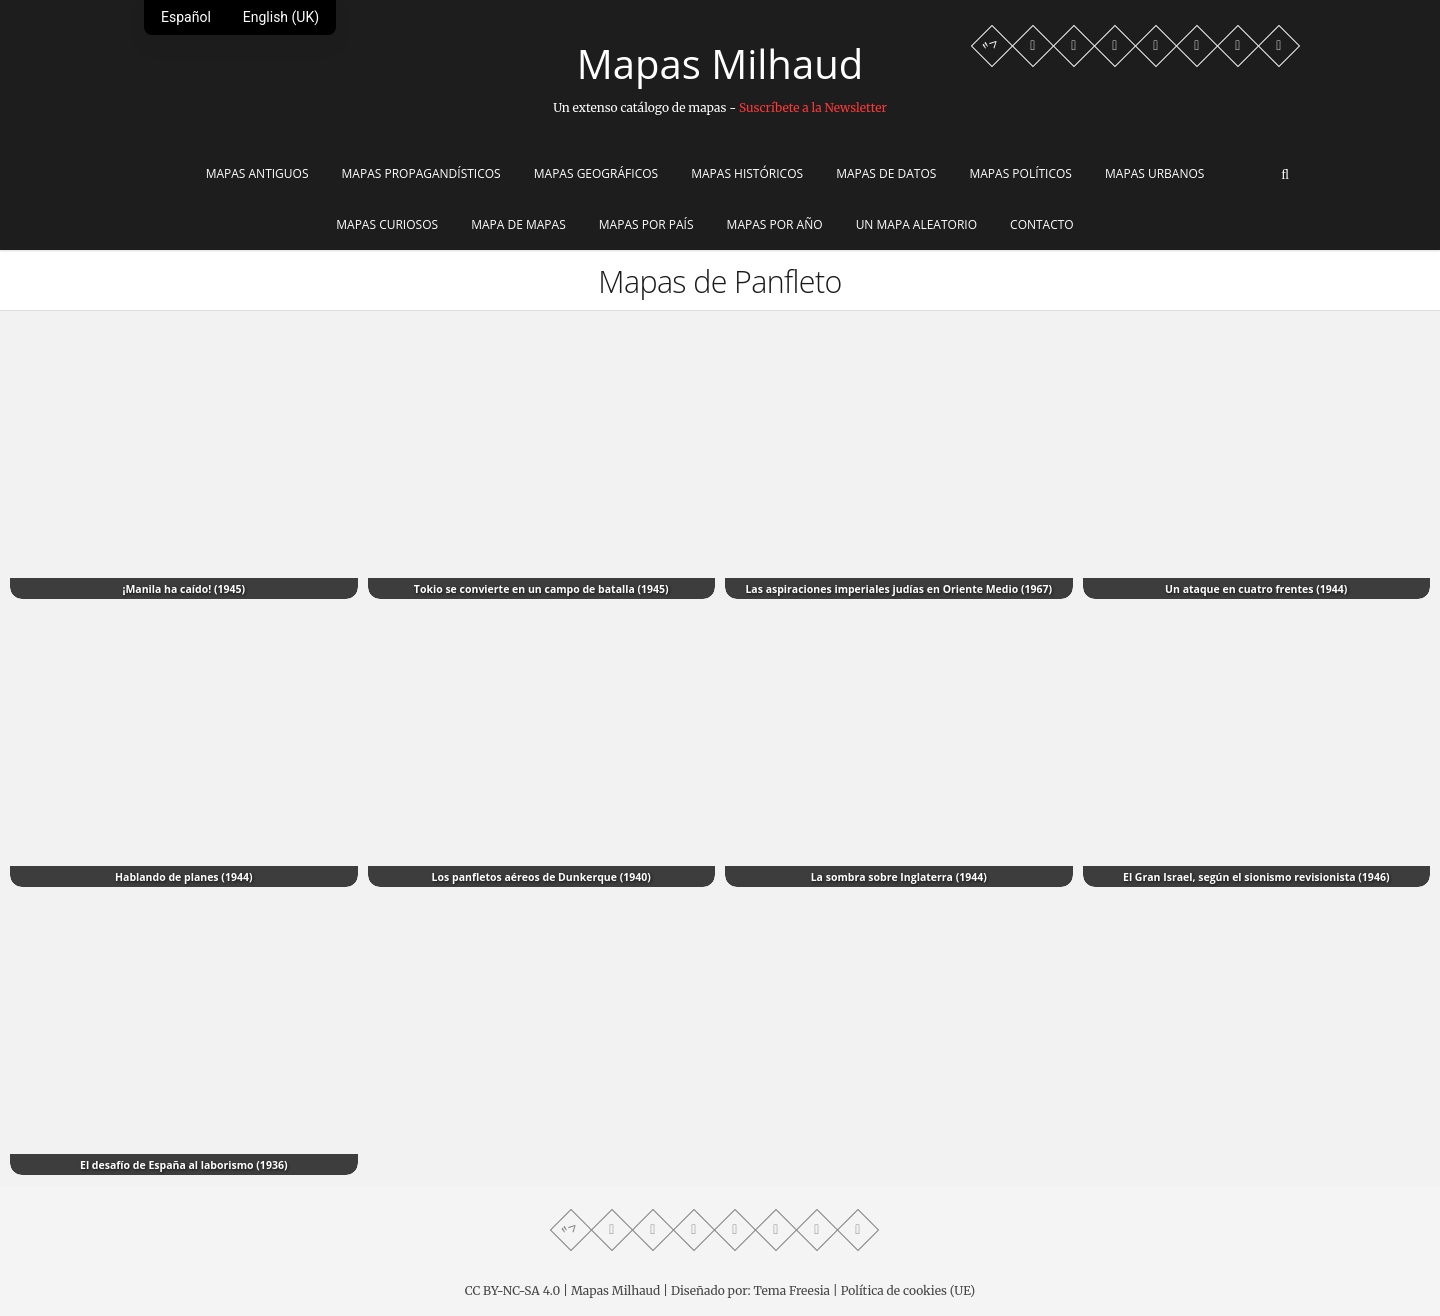  Describe the element at coordinates (1197, 46) in the screenshot. I see `[Instagram profile]` at that location.